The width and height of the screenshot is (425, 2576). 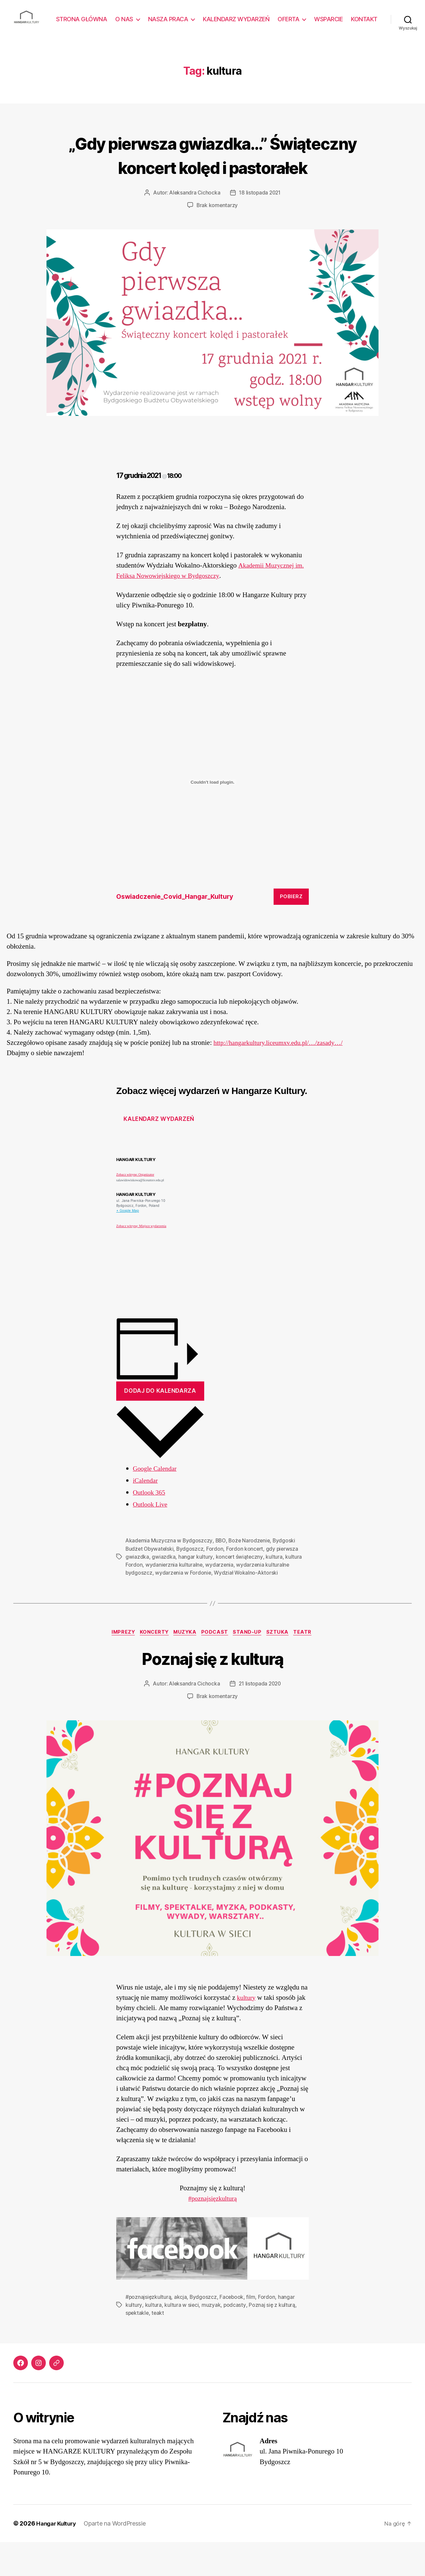 What do you see at coordinates (138, 2346) in the screenshot?
I see `spektakle` at bounding box center [138, 2346].